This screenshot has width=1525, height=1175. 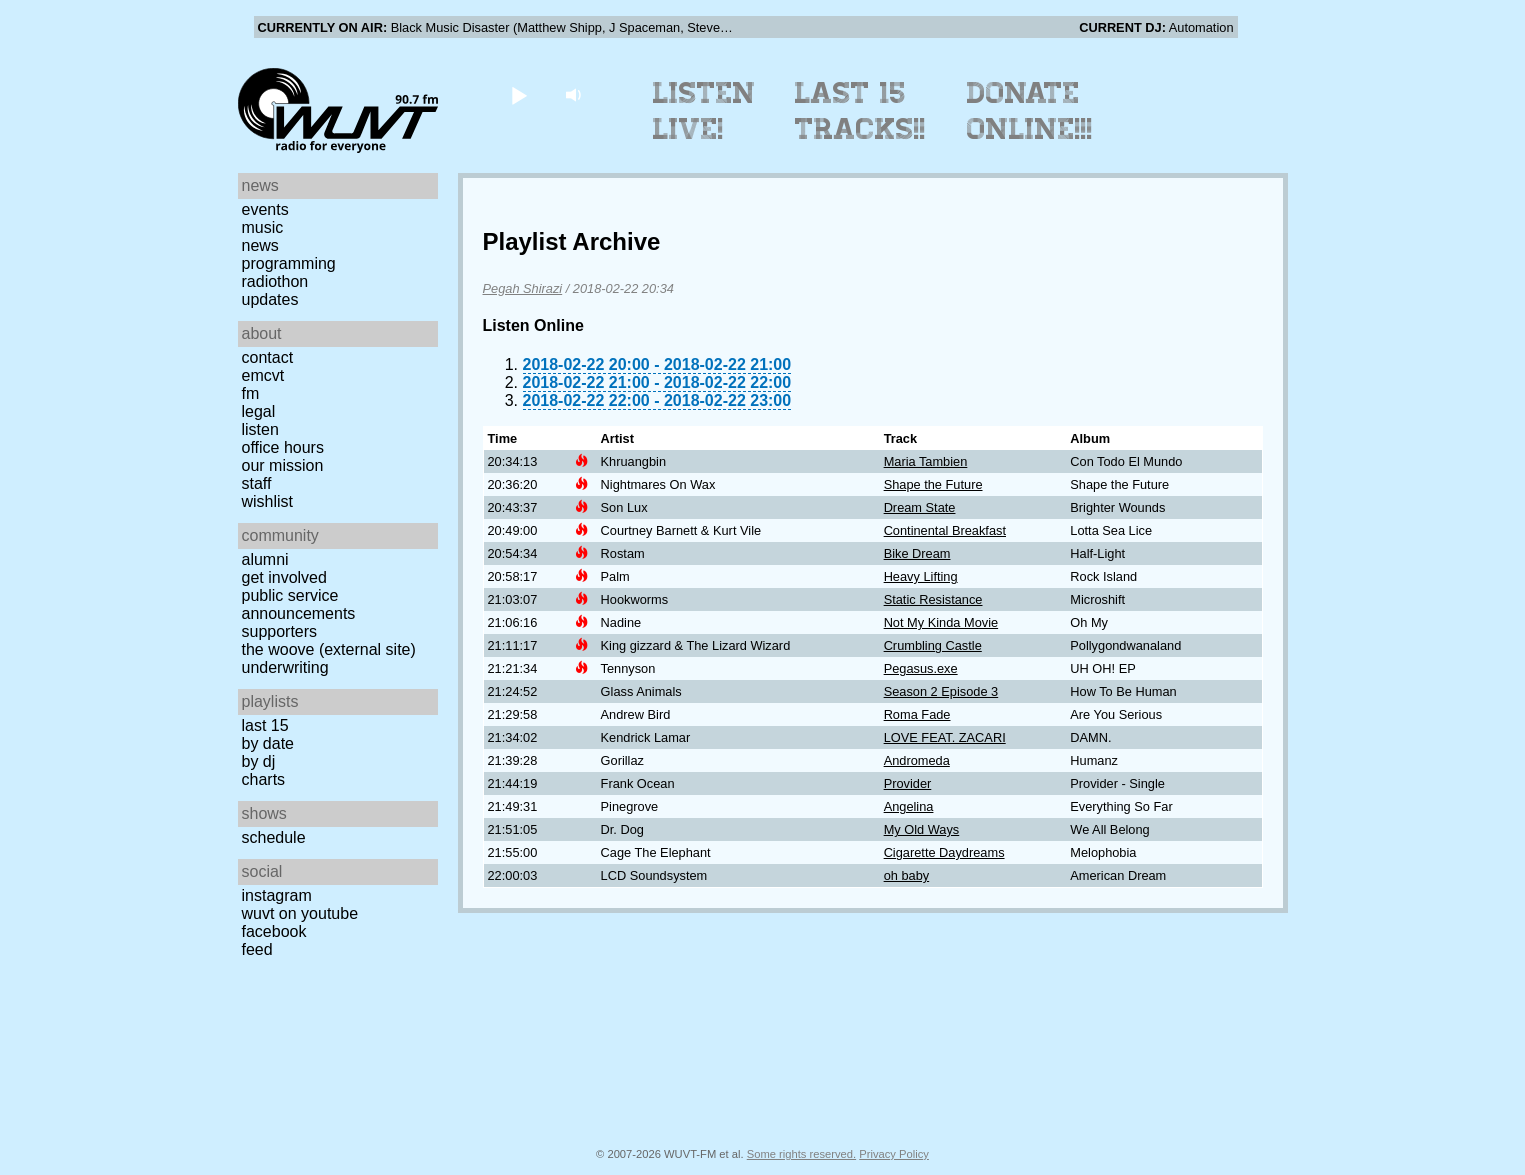 What do you see at coordinates (908, 783) in the screenshot?
I see `Provider` at bounding box center [908, 783].